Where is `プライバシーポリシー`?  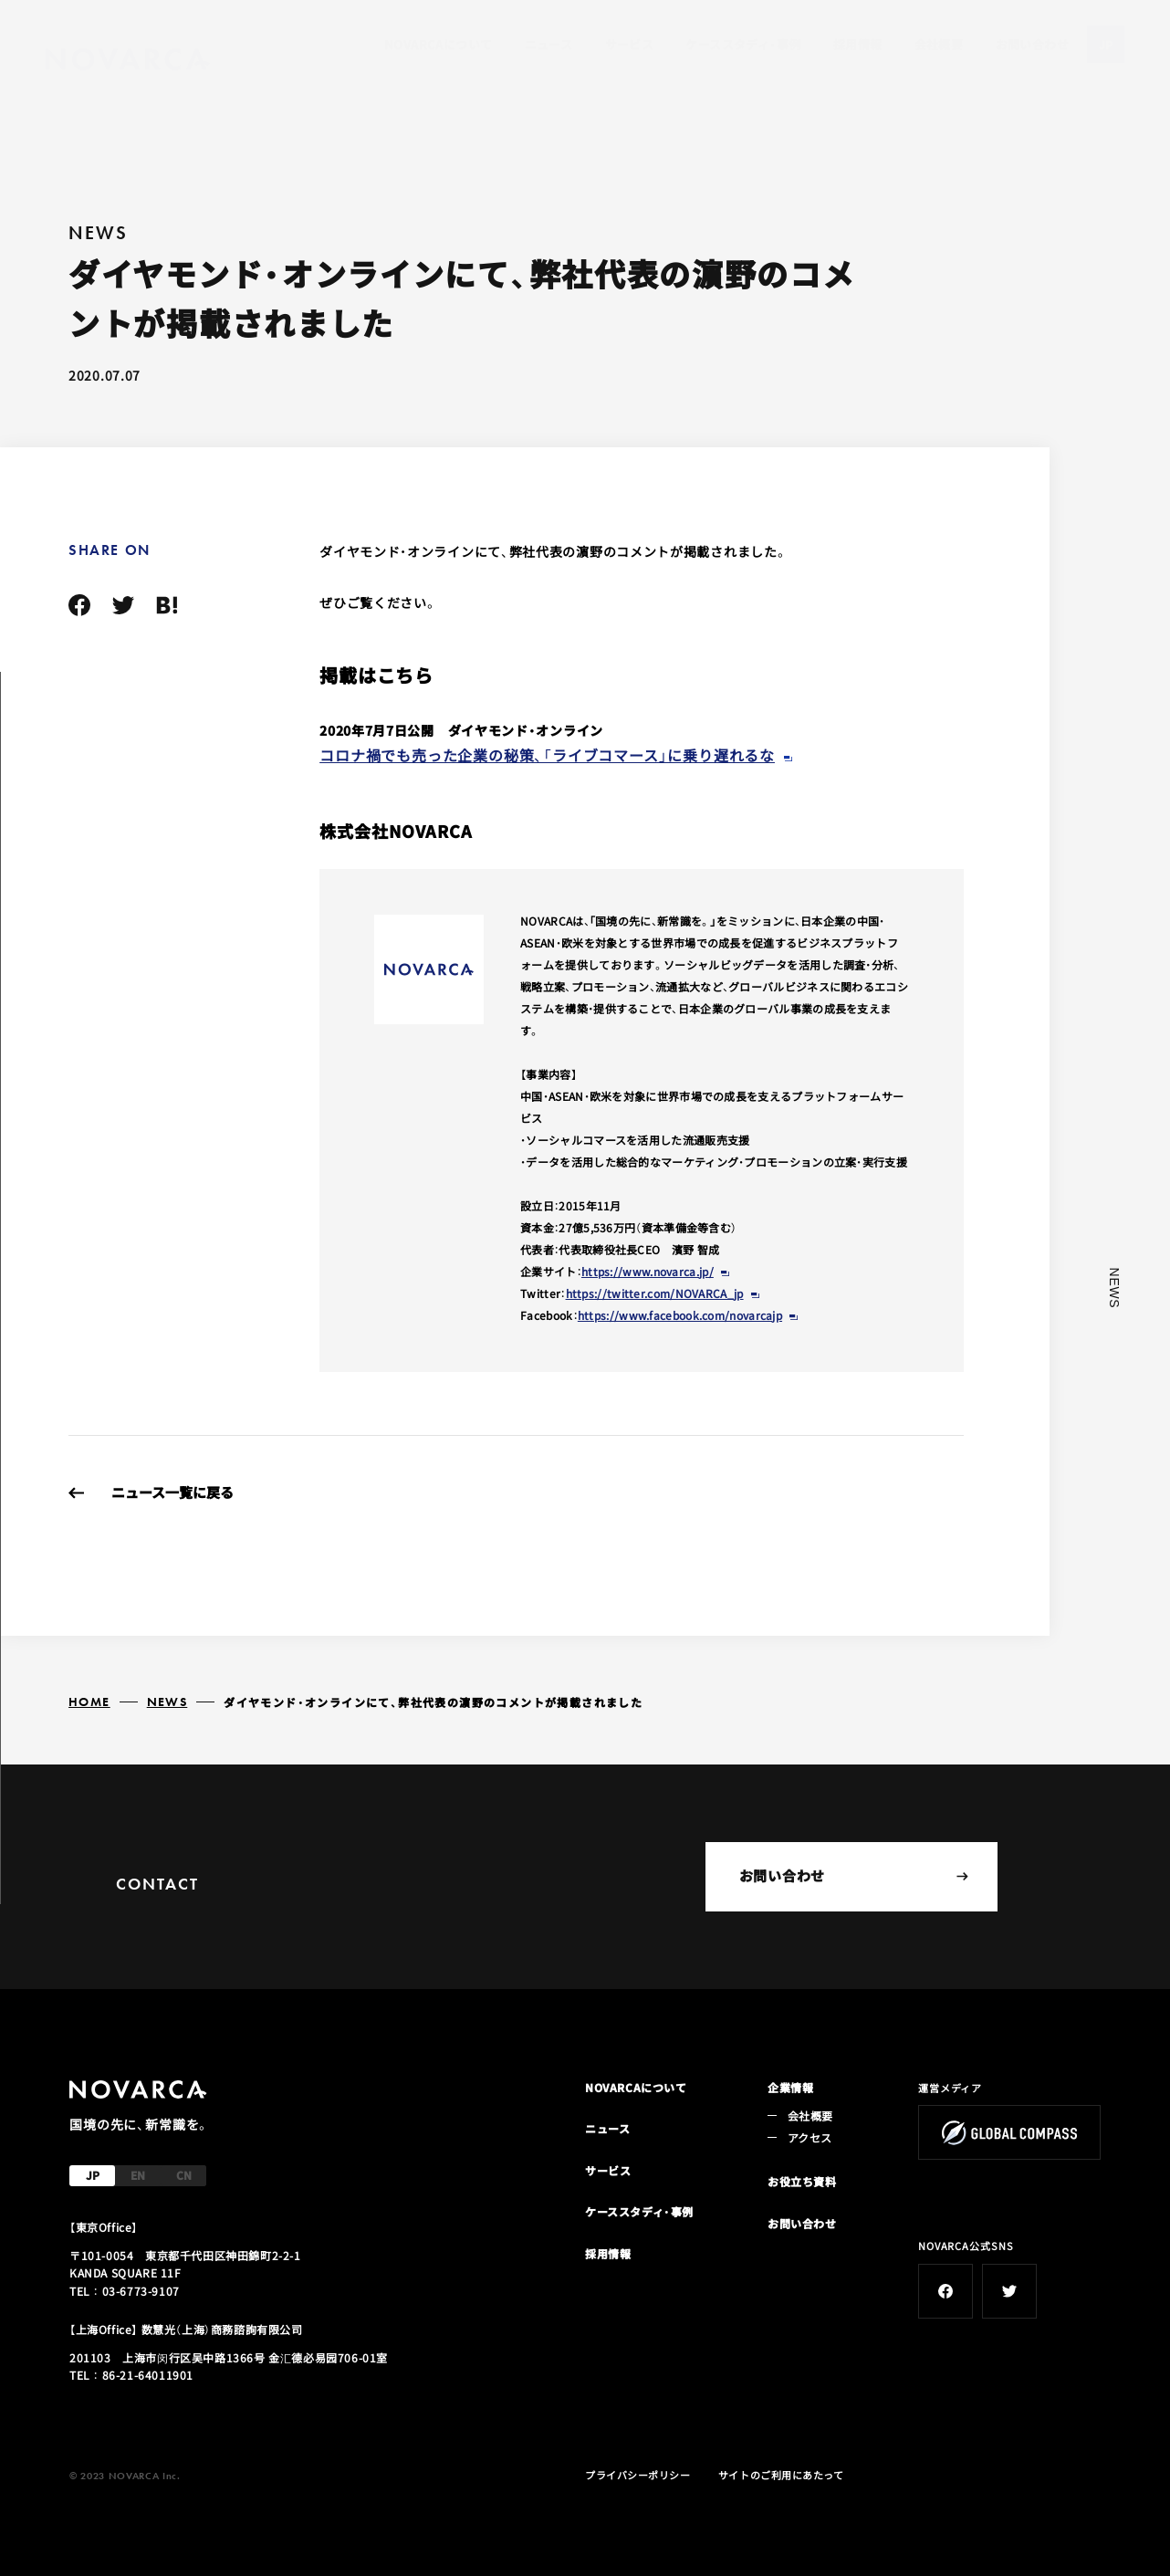
プライバシーポリシー is located at coordinates (638, 2474).